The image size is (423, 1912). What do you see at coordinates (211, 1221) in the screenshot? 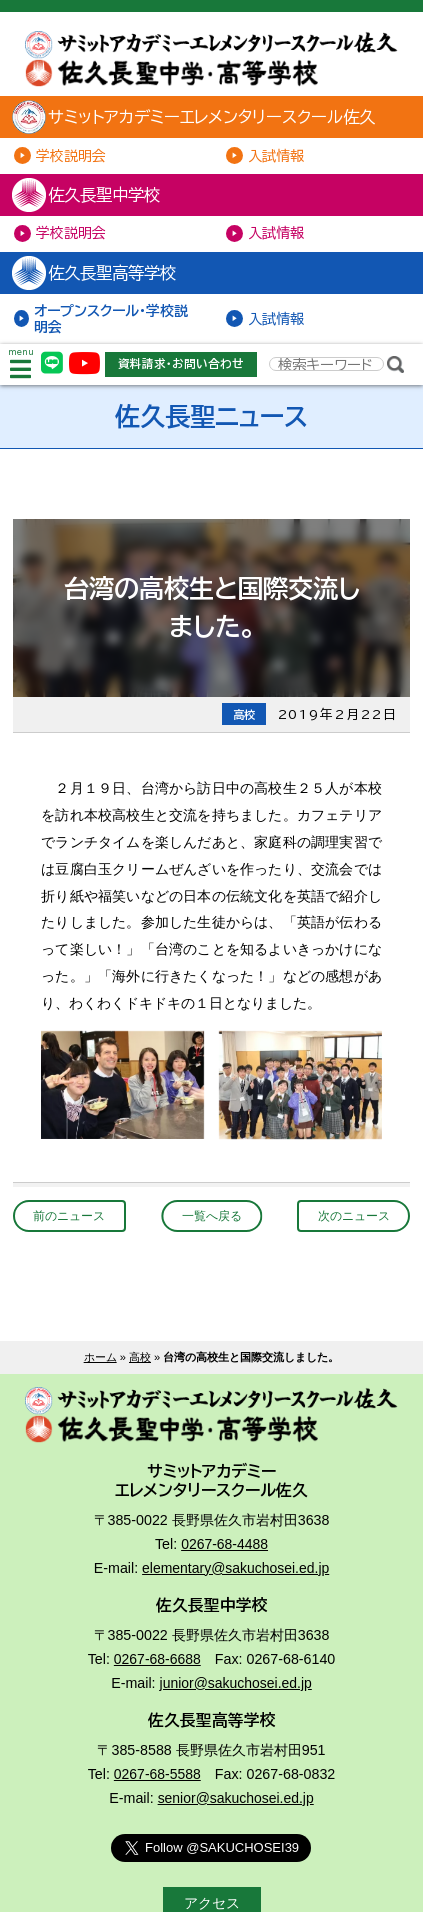
I see `一覧へ戻る` at bounding box center [211, 1221].